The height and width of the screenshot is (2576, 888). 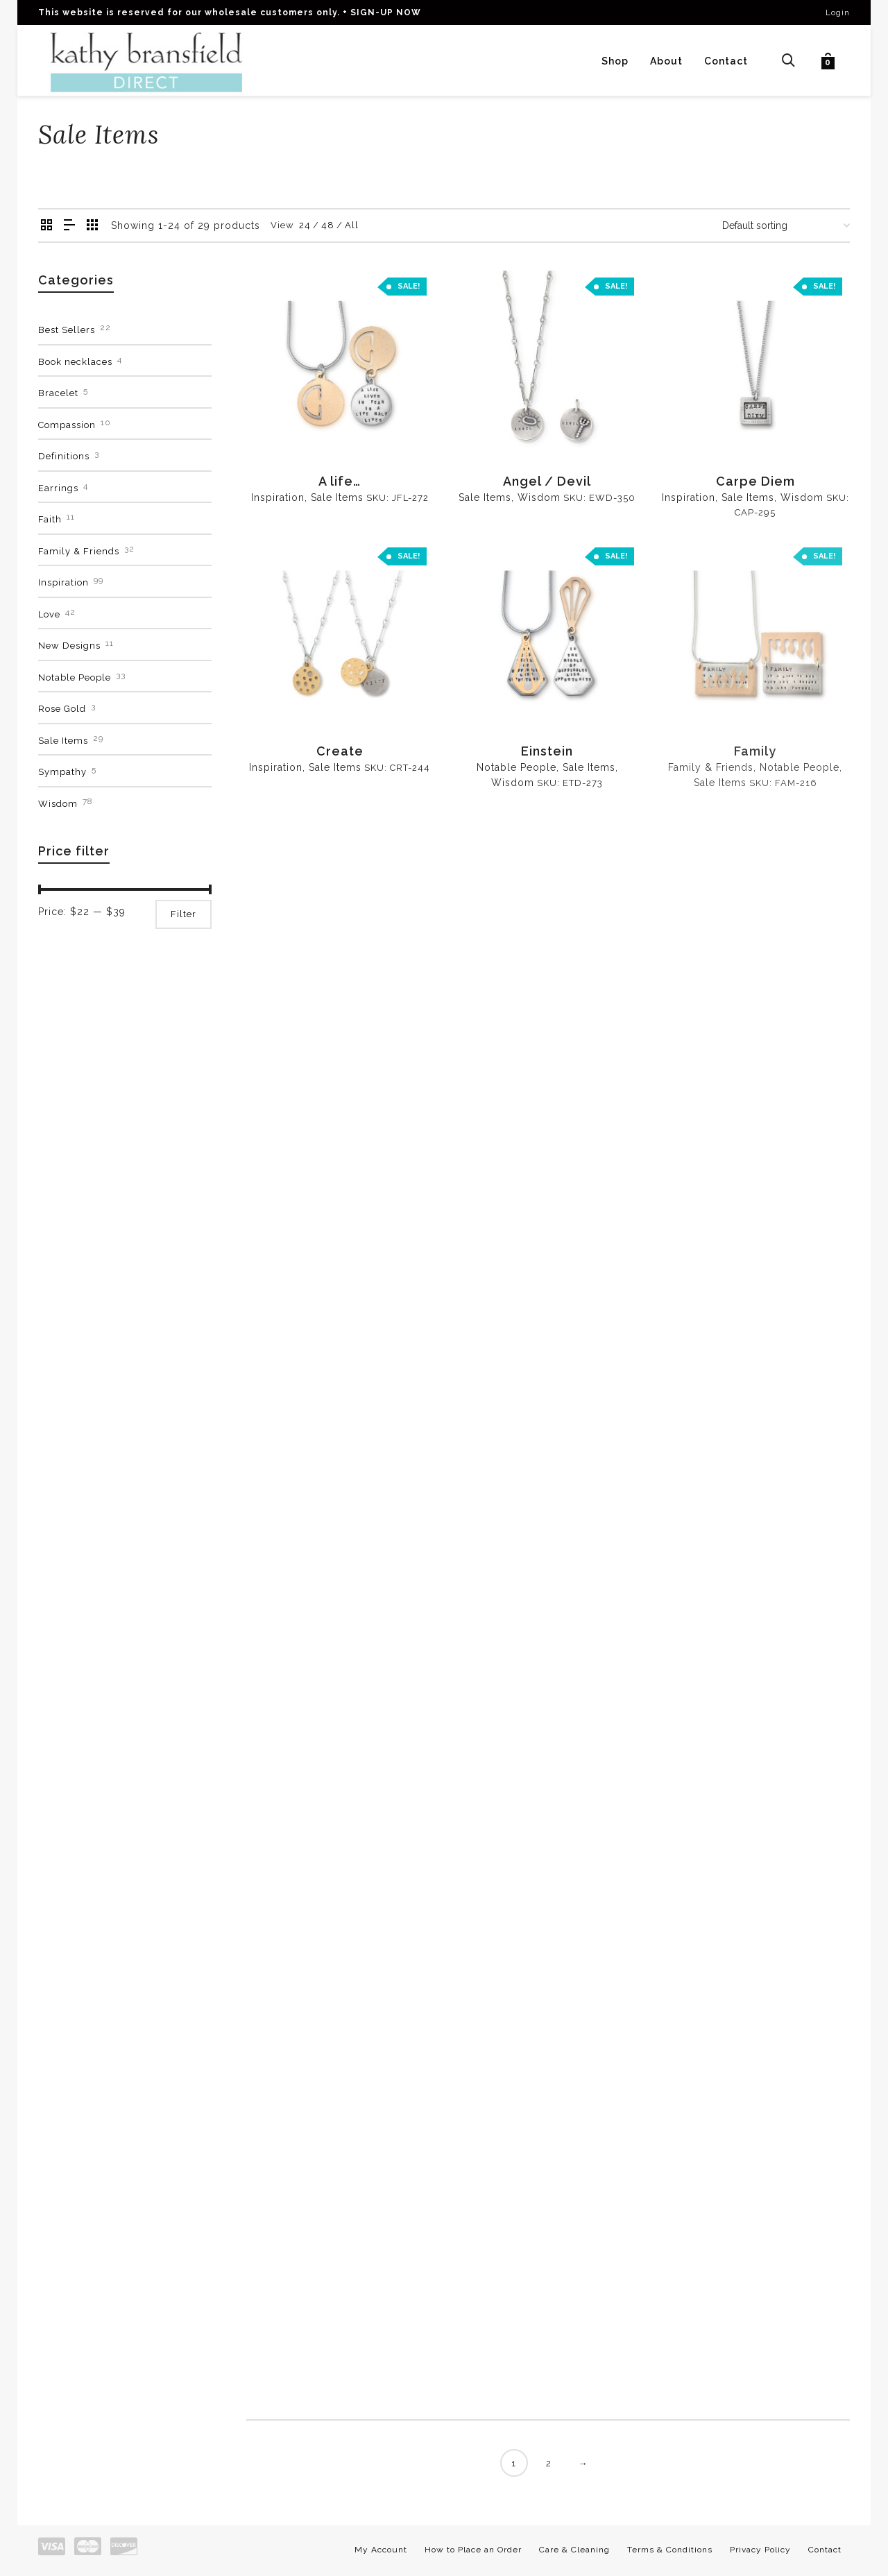 I want to click on Create, so click(x=340, y=751).